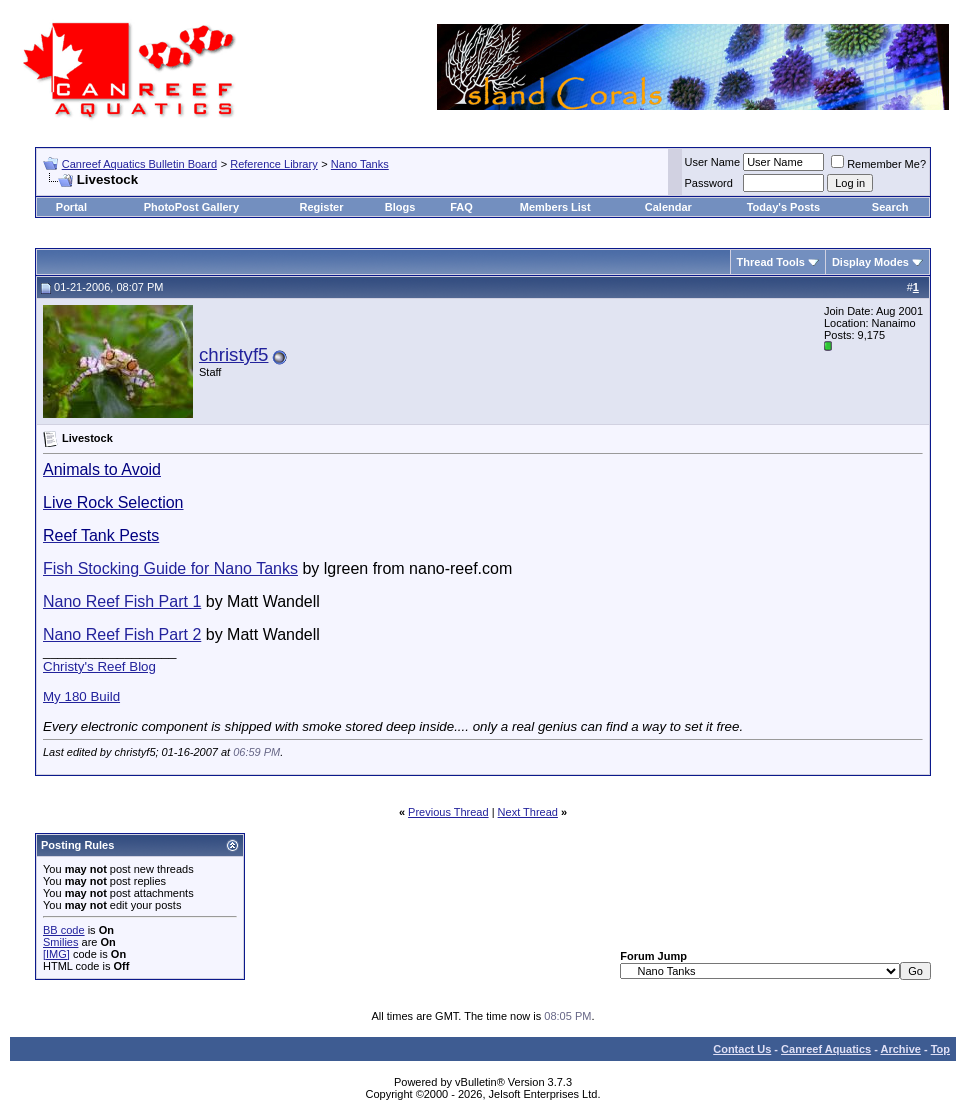 This screenshot has height=1110, width=966. What do you see at coordinates (273, 164) in the screenshot?
I see `Reference Library` at bounding box center [273, 164].